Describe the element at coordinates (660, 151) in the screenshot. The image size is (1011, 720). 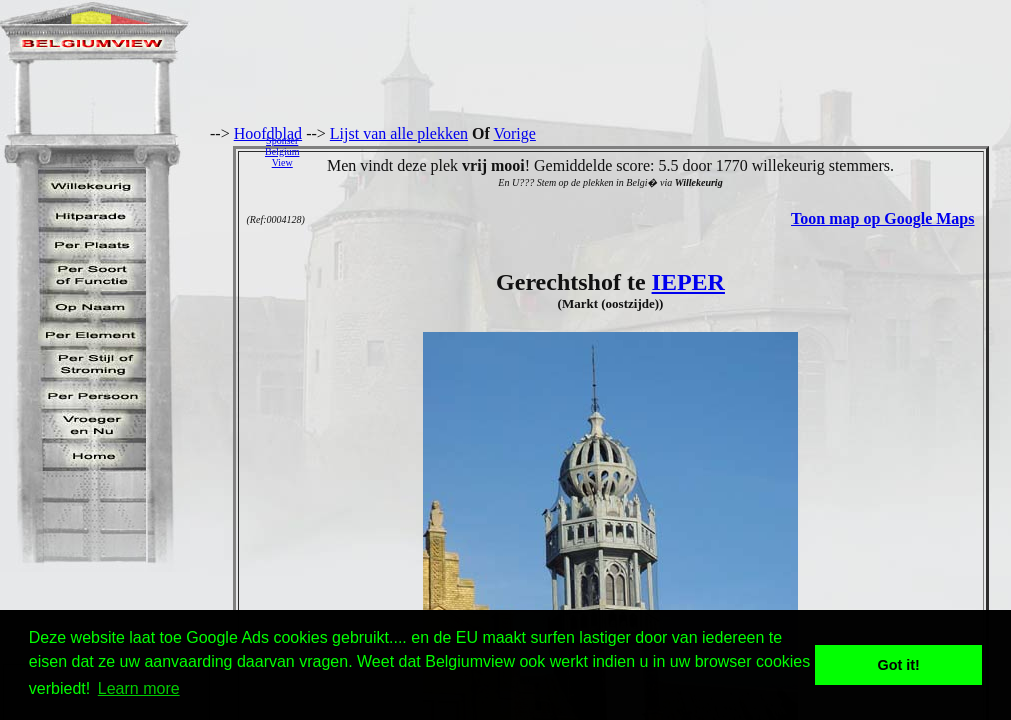
I see `[Advertisement]` at that location.